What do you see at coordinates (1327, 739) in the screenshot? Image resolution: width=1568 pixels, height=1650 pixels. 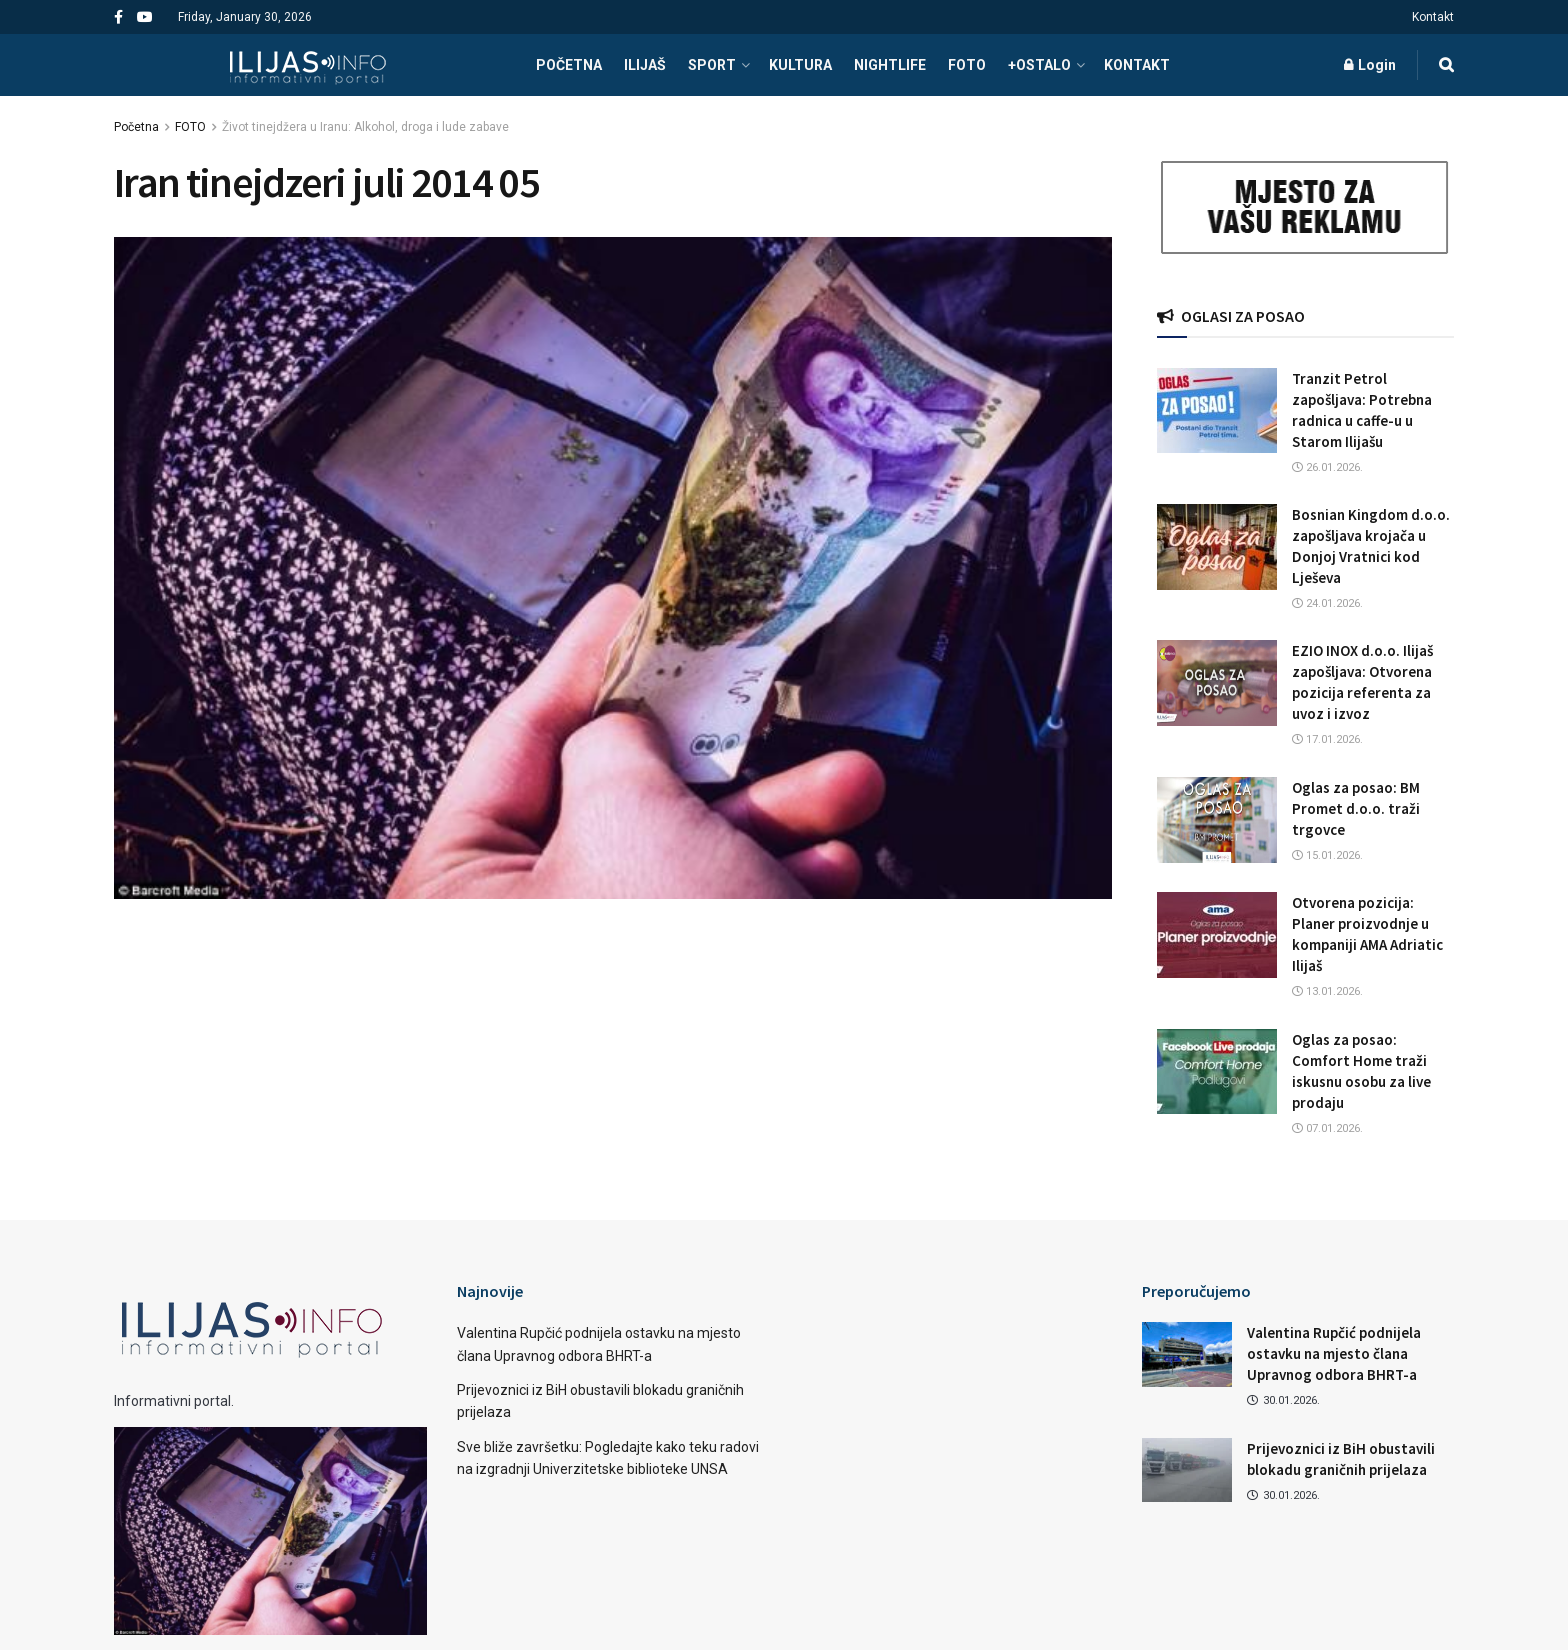 I see `17.01.2026.` at bounding box center [1327, 739].